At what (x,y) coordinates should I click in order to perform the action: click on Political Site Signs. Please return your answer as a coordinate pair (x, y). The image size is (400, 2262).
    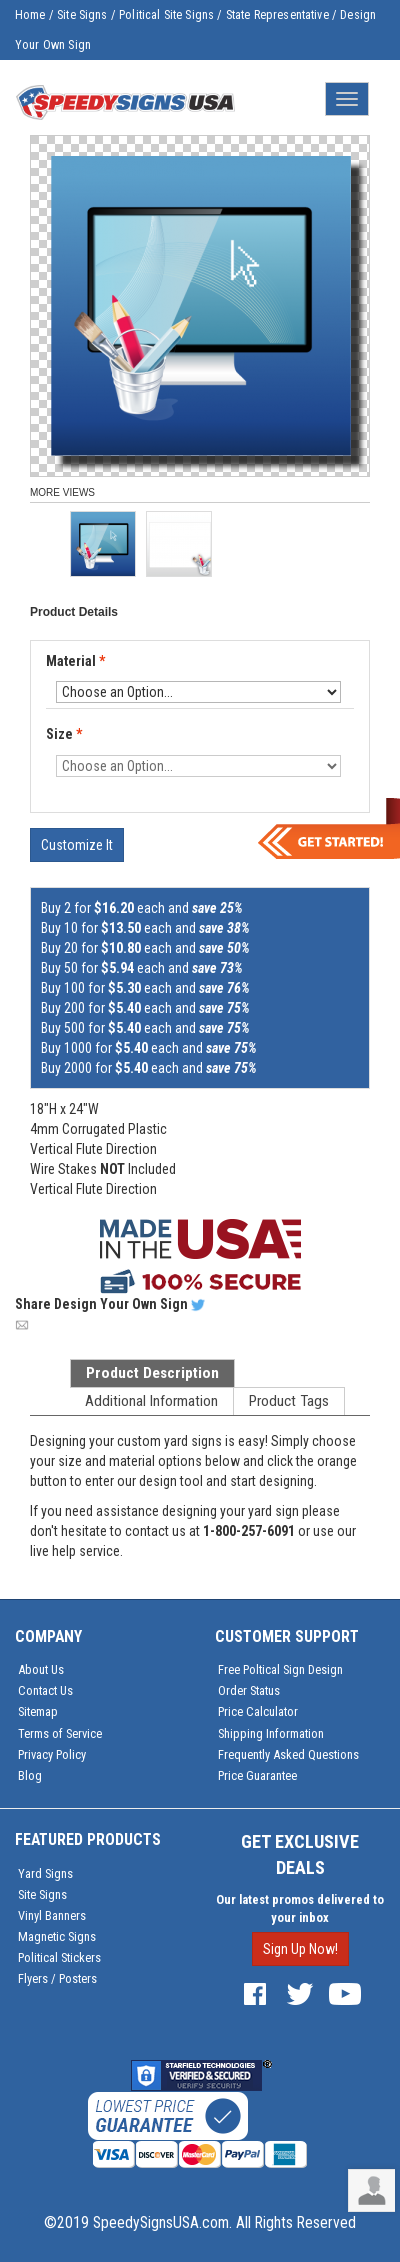
    Looking at the image, I should click on (166, 15).